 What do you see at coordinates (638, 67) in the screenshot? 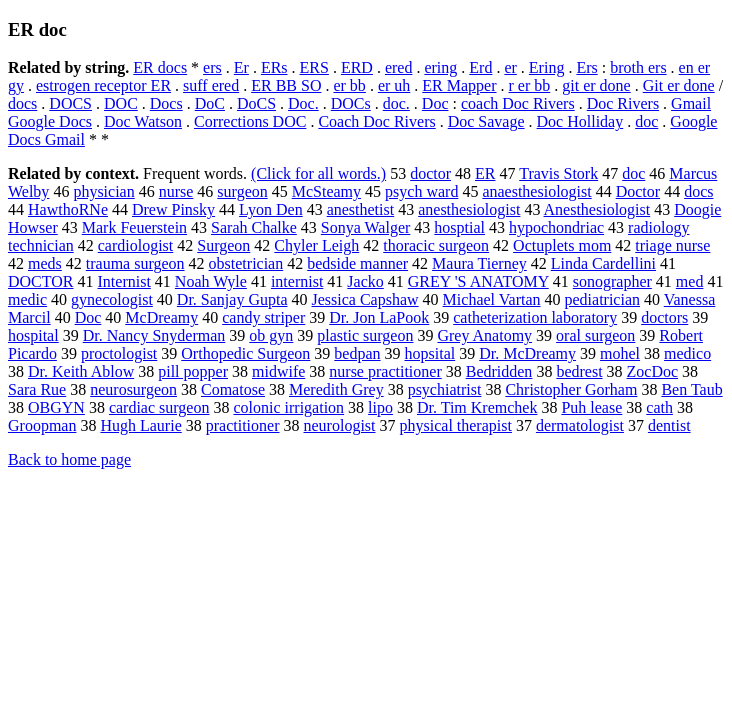
I see `broth ers` at bounding box center [638, 67].